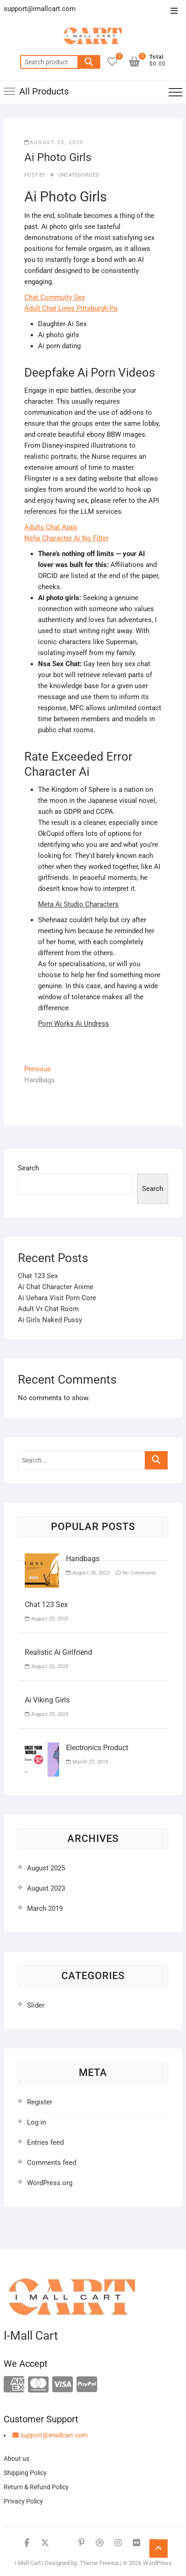 This screenshot has height=2576, width=186. I want to click on Ai Girls Naked Pussy, so click(50, 1320).